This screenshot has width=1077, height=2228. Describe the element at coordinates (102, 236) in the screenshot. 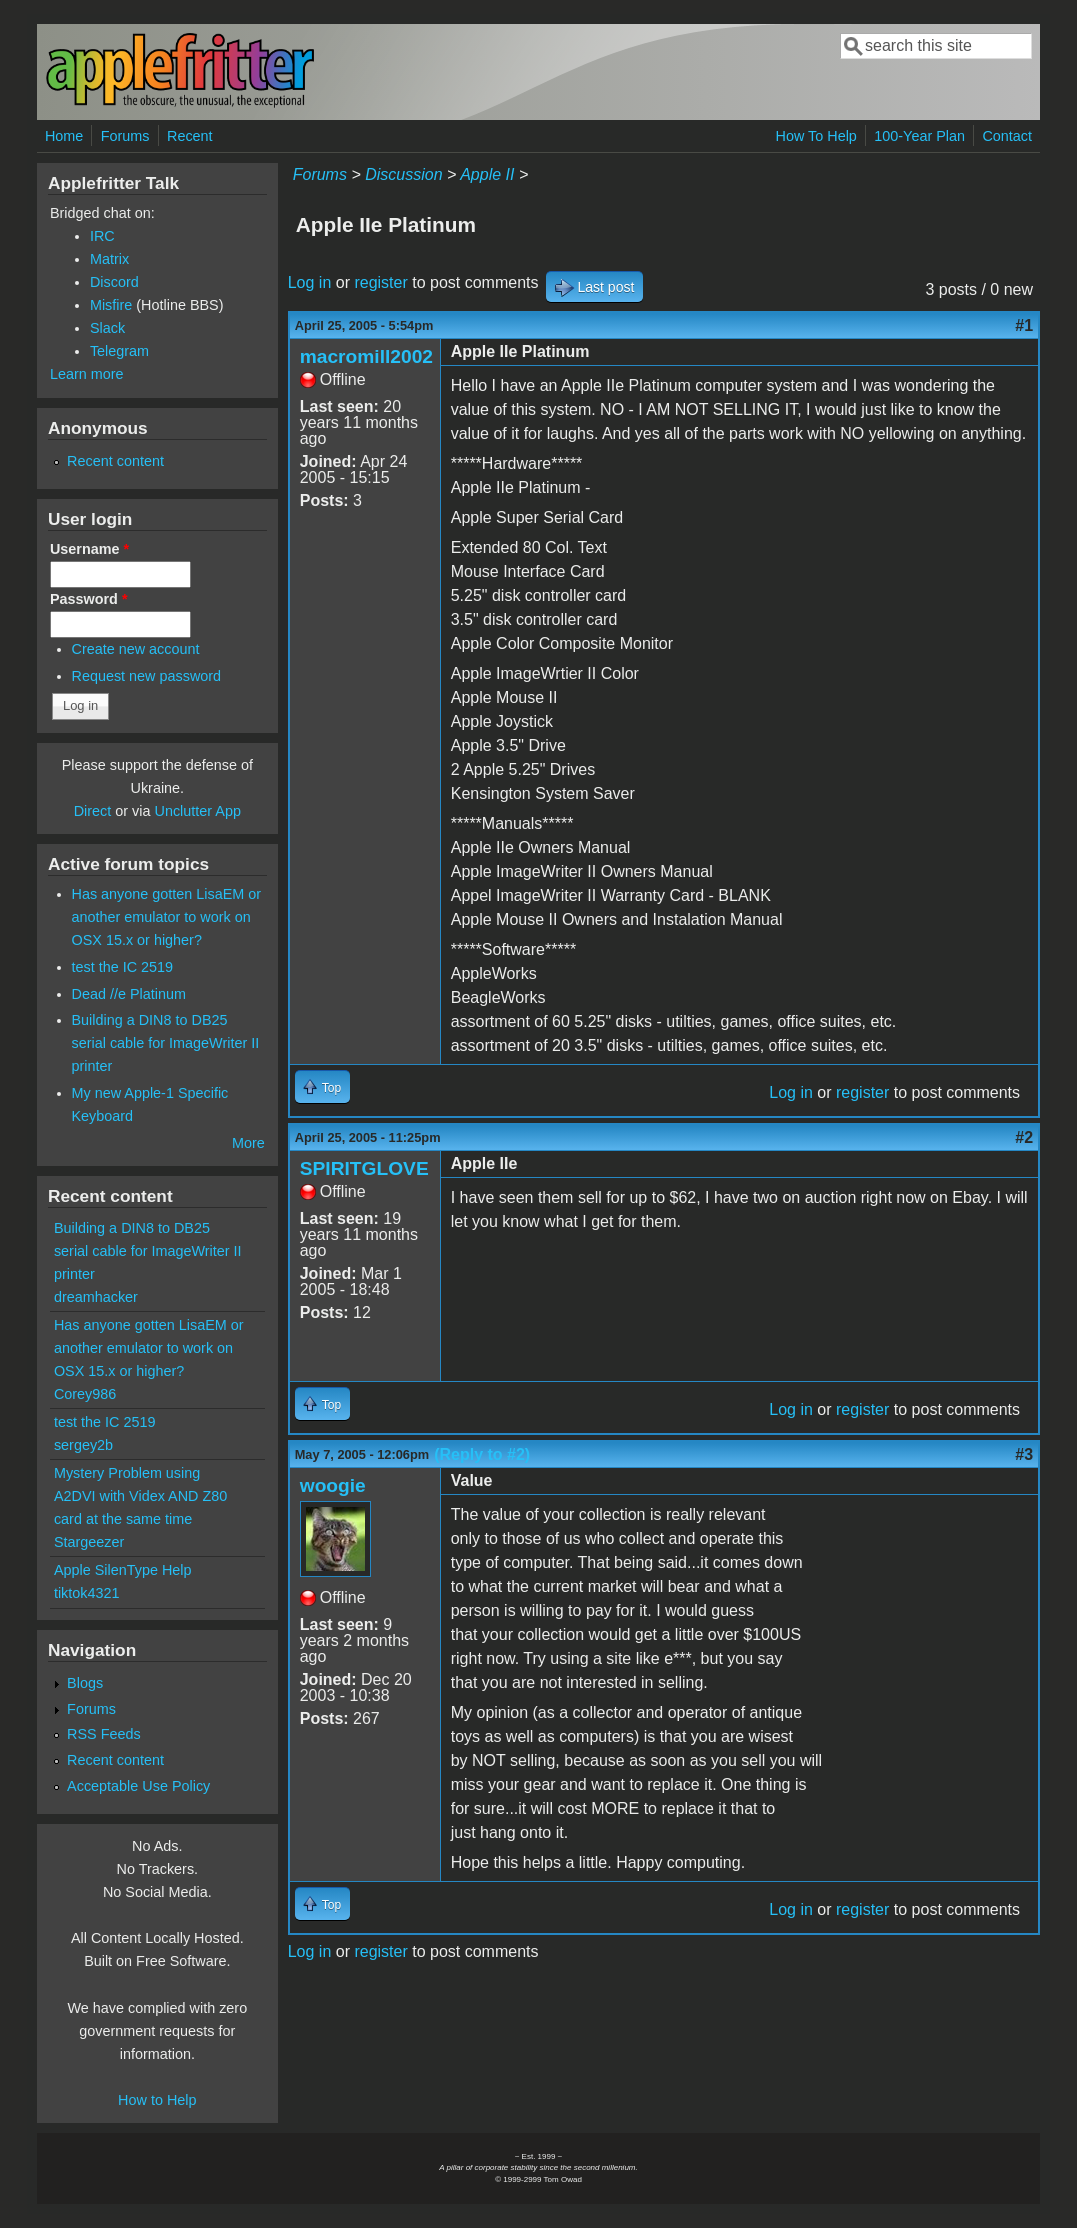

I see `IRC` at that location.